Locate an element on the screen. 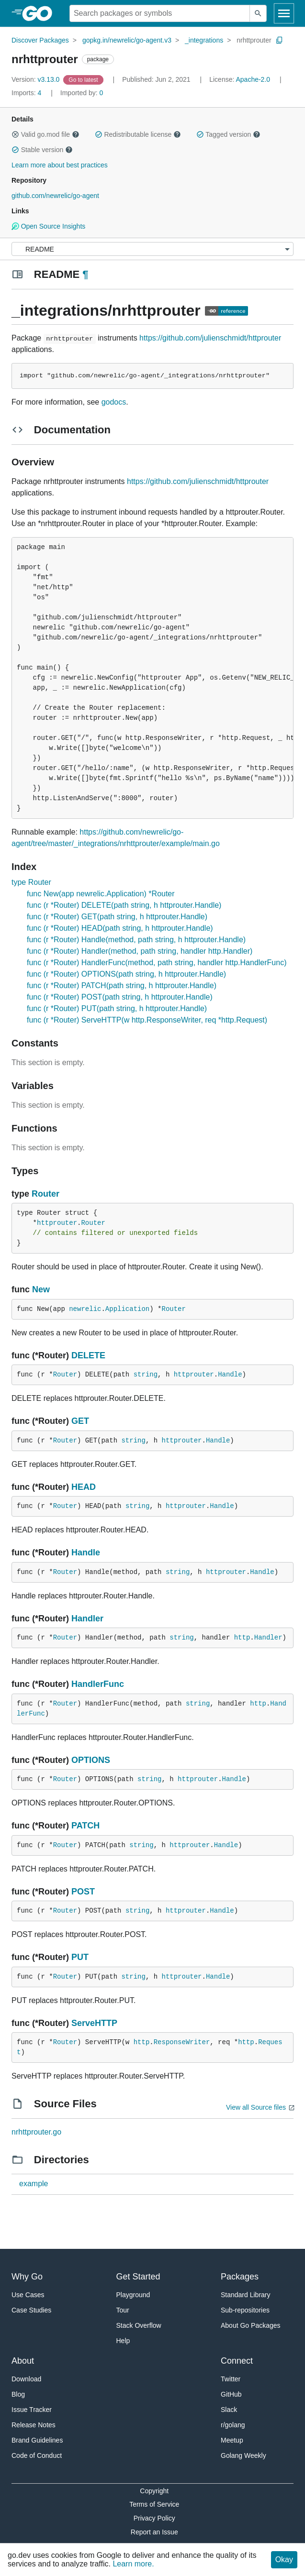  PATCH is located at coordinates (85, 1825).